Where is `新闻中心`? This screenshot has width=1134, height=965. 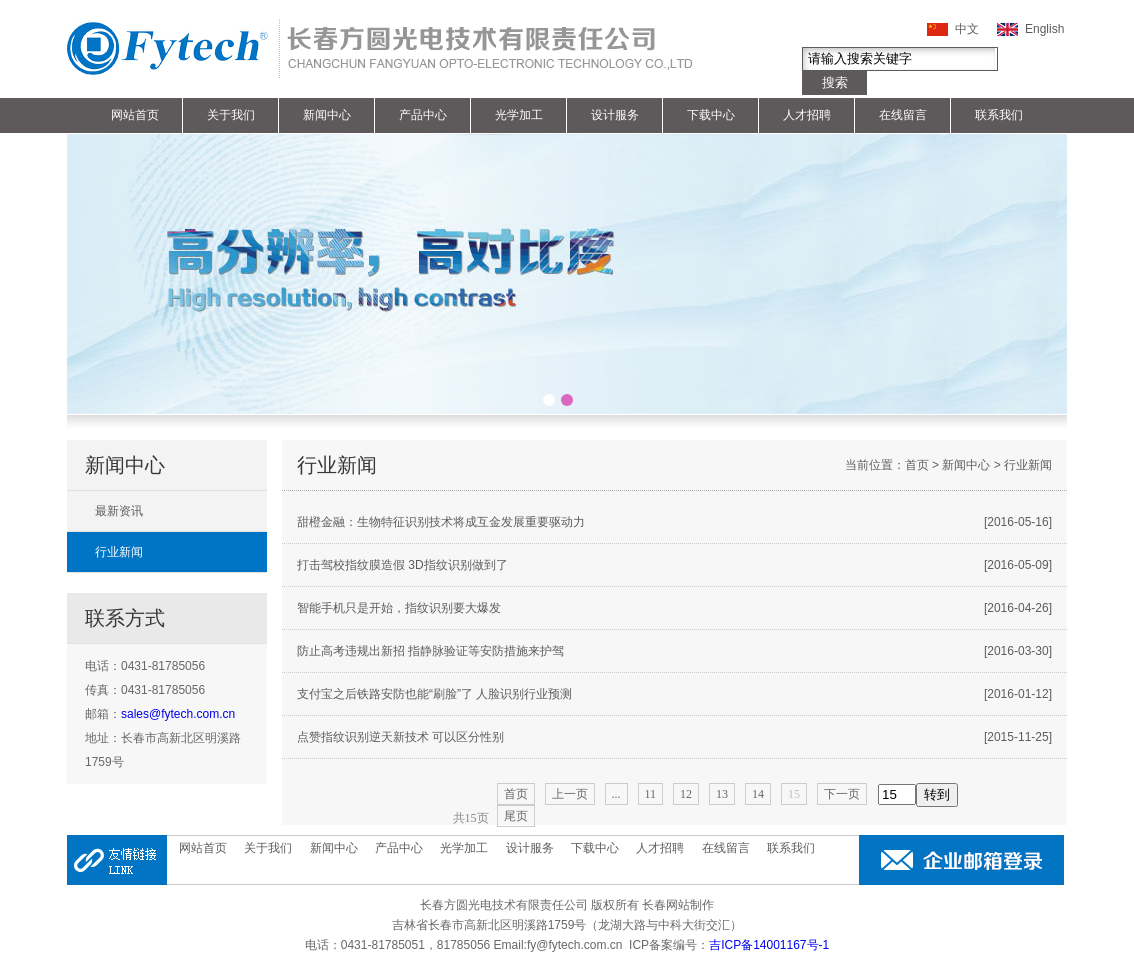 新闻中心 is located at coordinates (327, 115).